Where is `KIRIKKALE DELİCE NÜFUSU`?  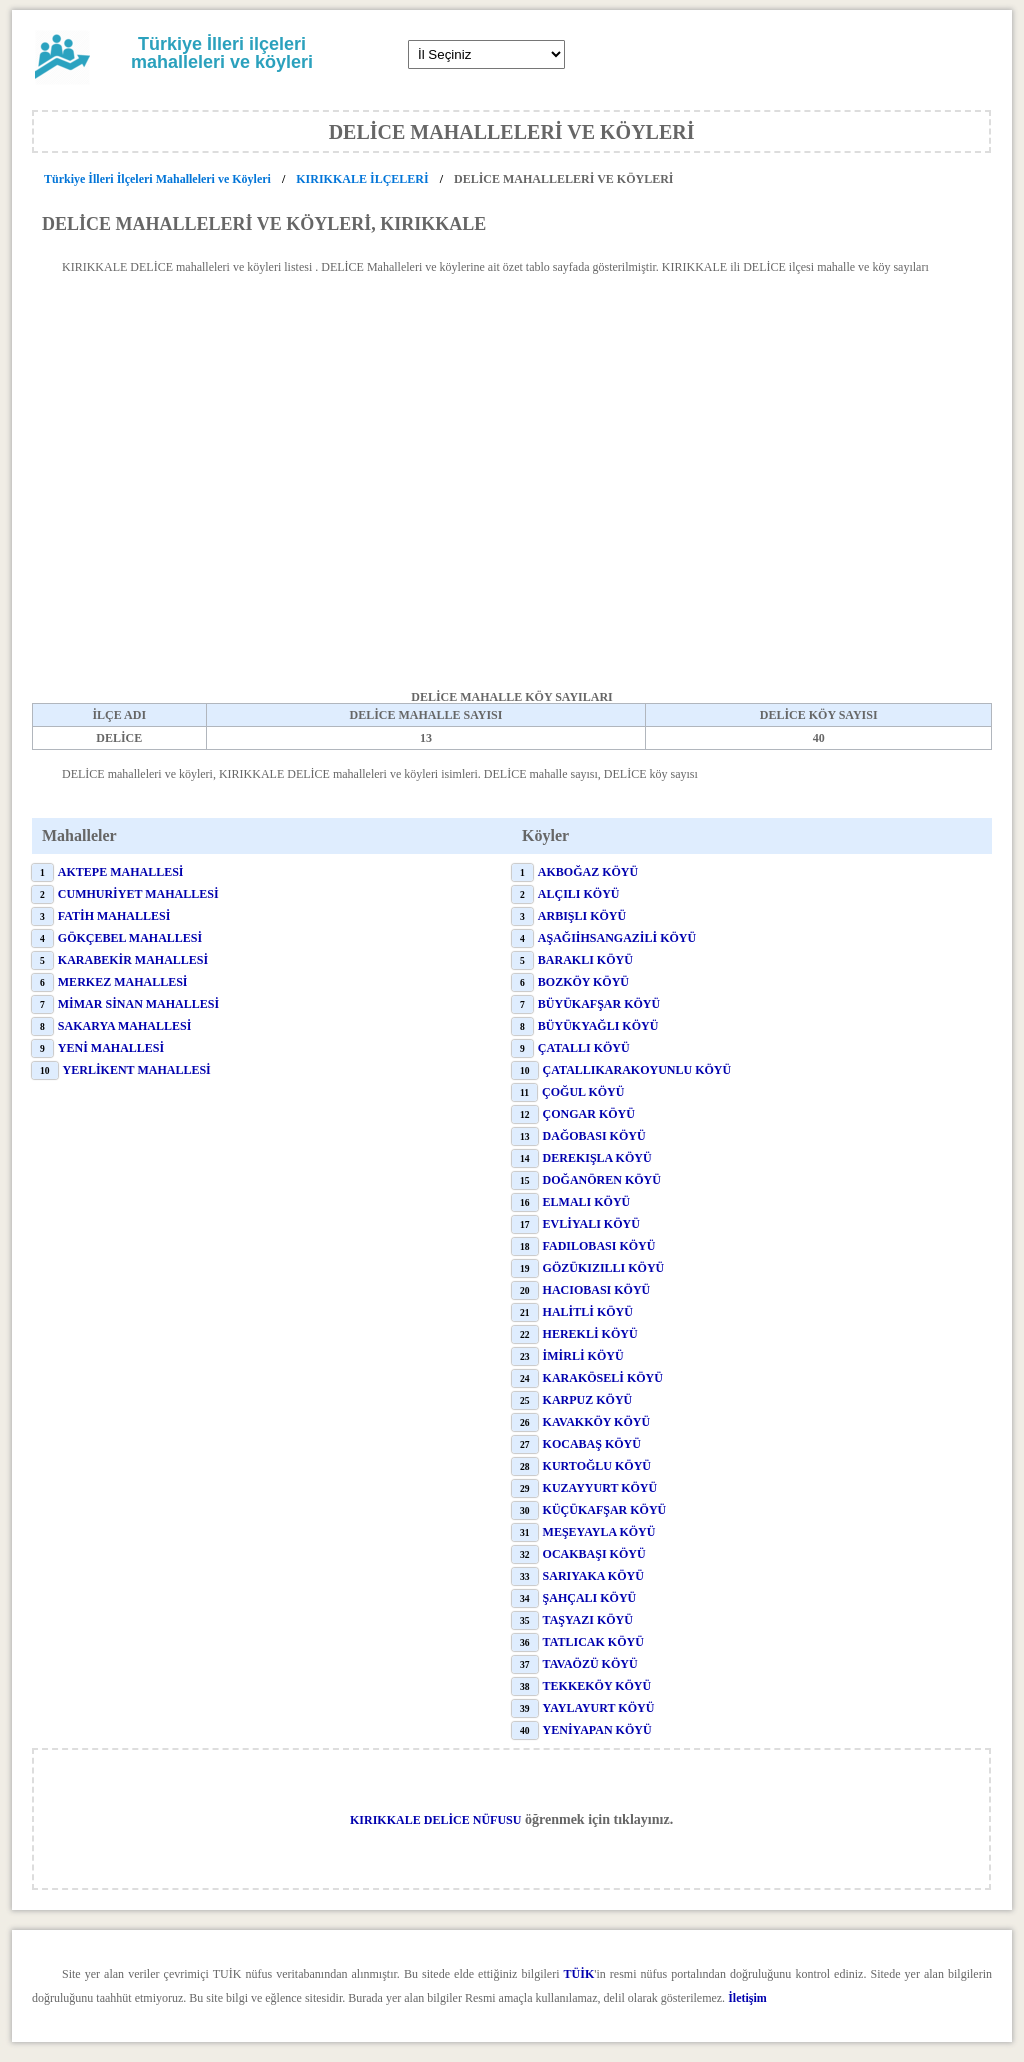 KIRIKKALE DELİCE NÜFUSU is located at coordinates (435, 1820).